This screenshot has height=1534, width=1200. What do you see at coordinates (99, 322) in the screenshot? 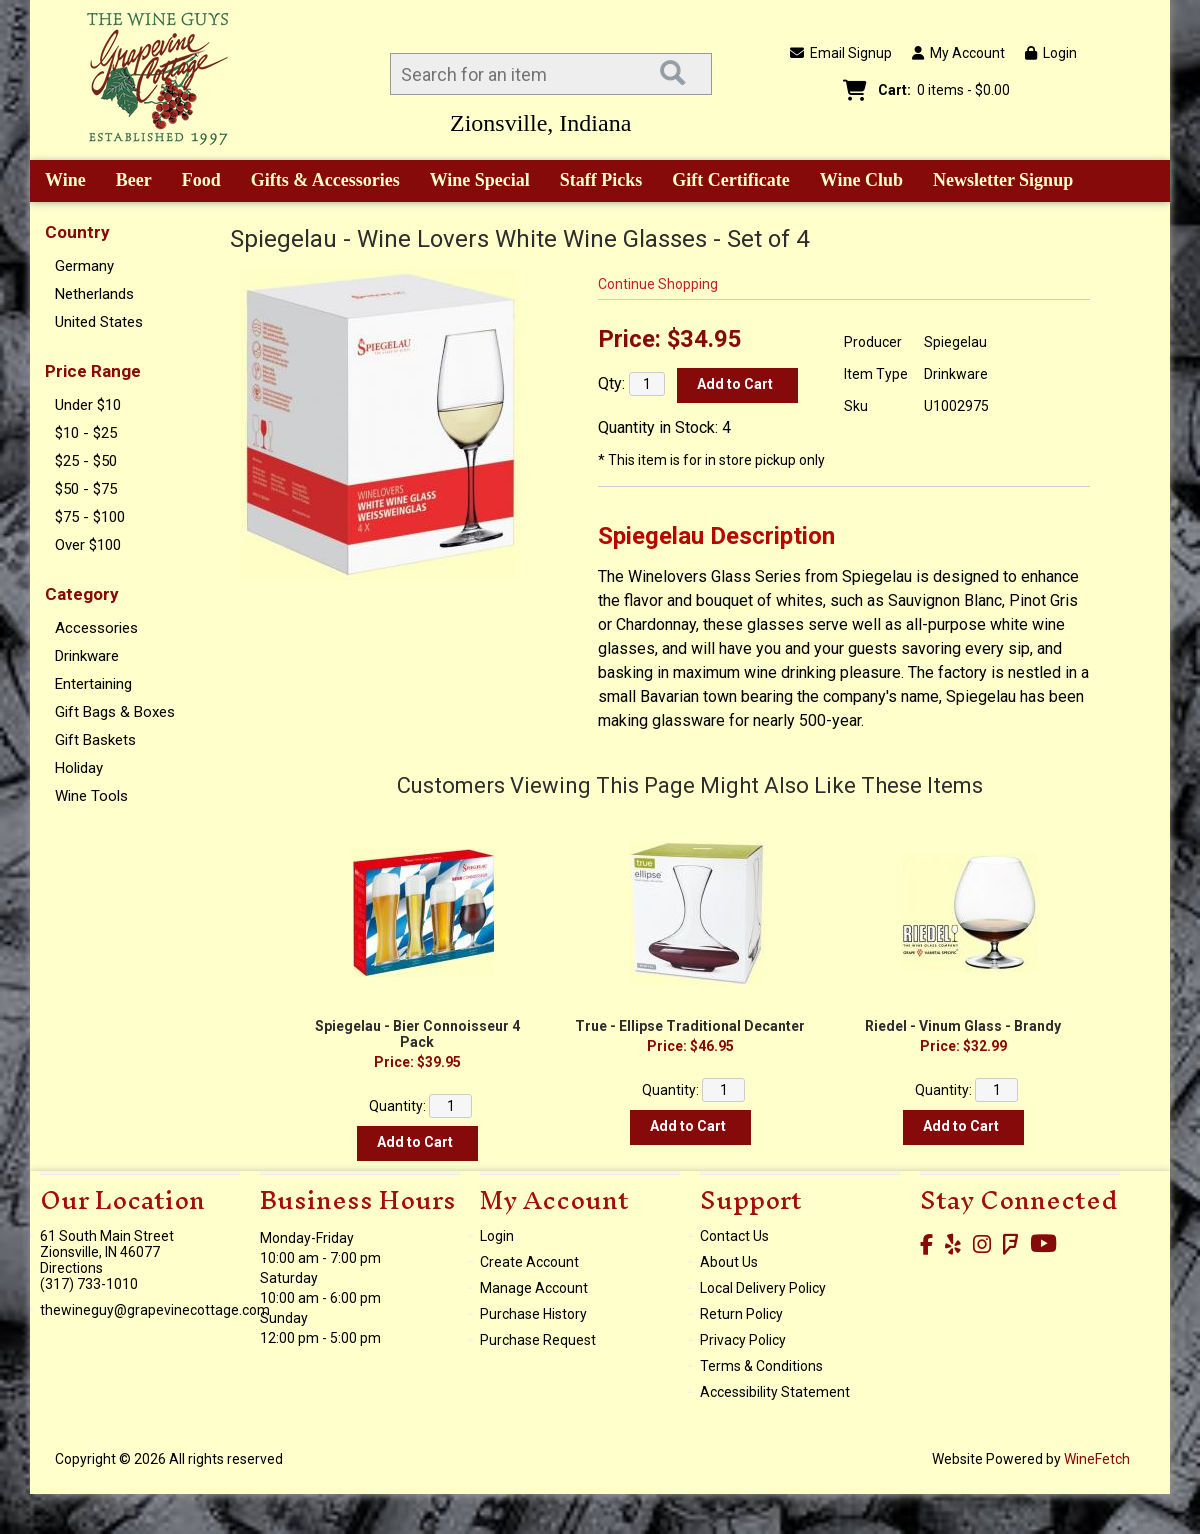
I see `United States` at bounding box center [99, 322].